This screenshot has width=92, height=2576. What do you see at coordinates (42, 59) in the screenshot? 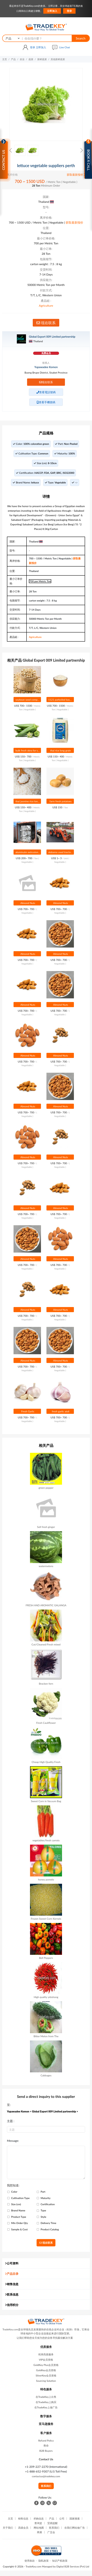
I see `新鲜蔬菜` at bounding box center [42, 59].